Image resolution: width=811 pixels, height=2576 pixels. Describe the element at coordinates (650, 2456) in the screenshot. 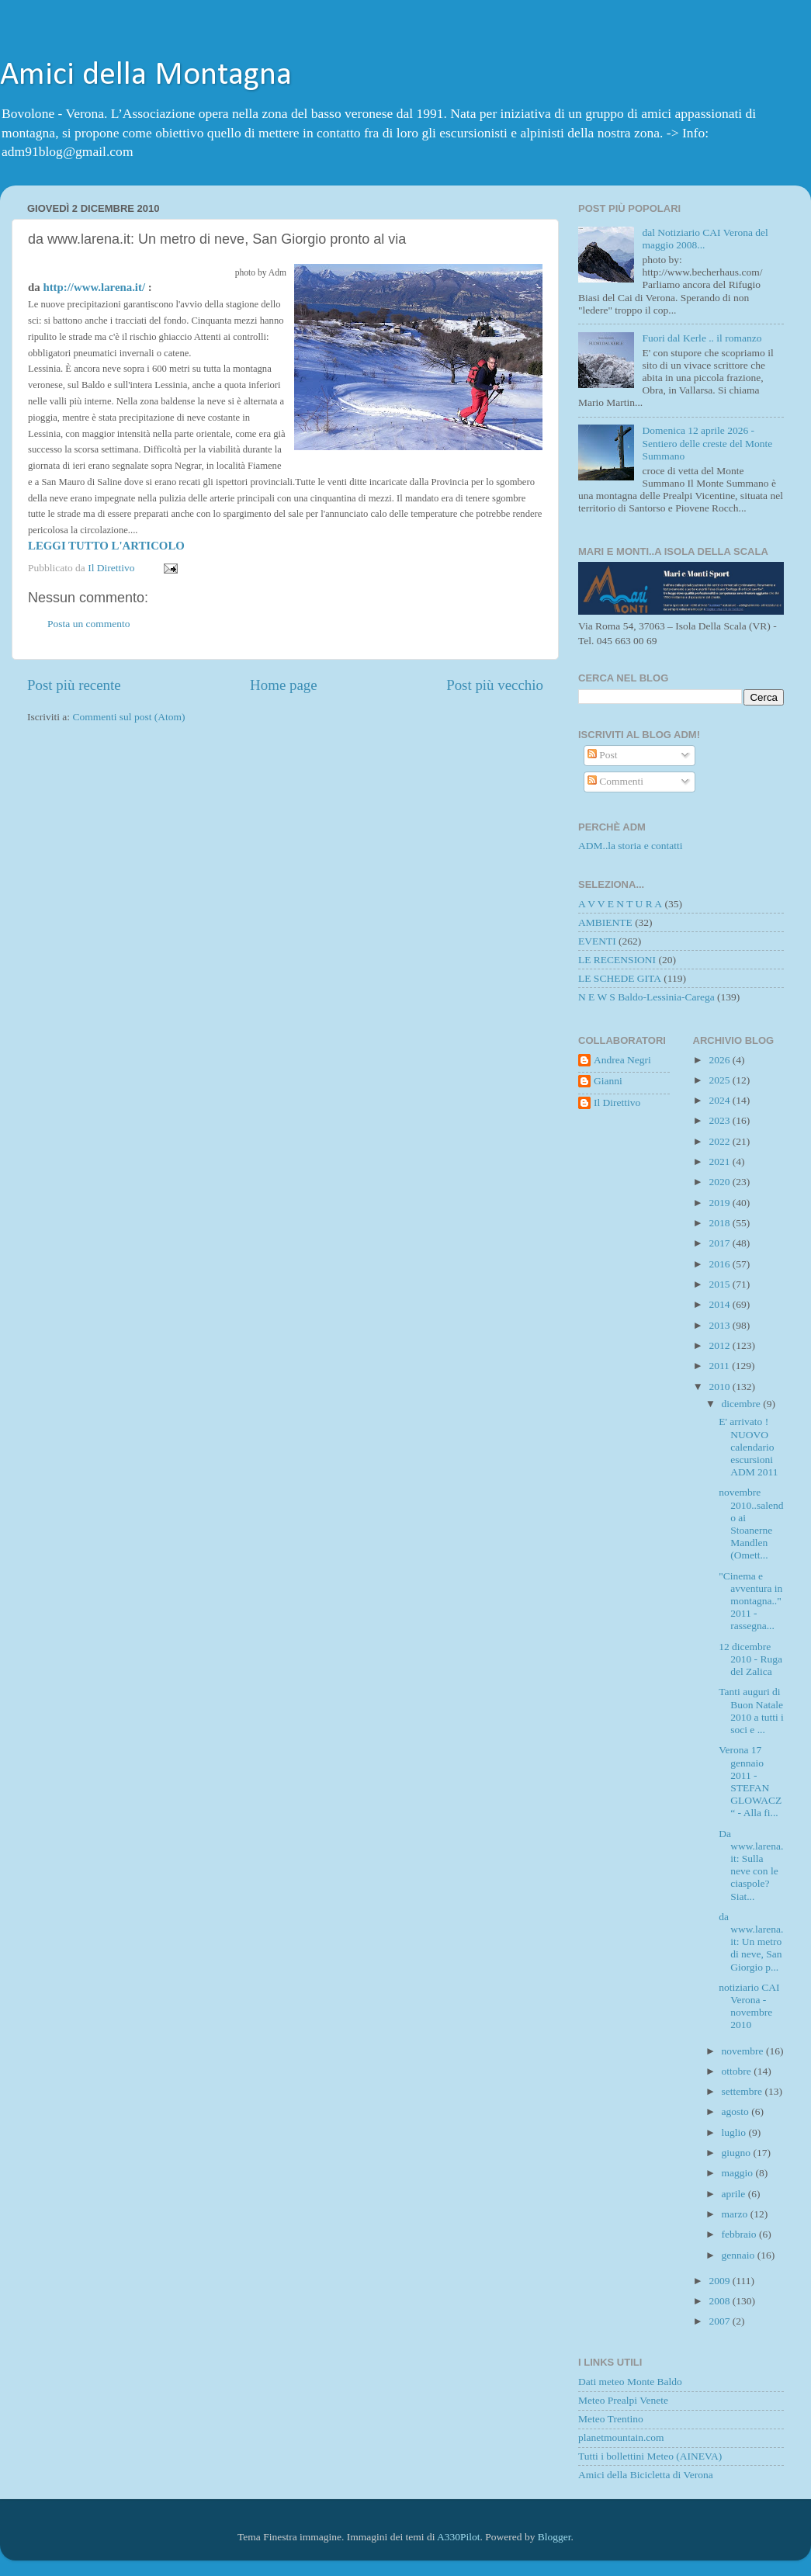

I see `Tutti i bollettini Meteo (AINEVA)` at that location.